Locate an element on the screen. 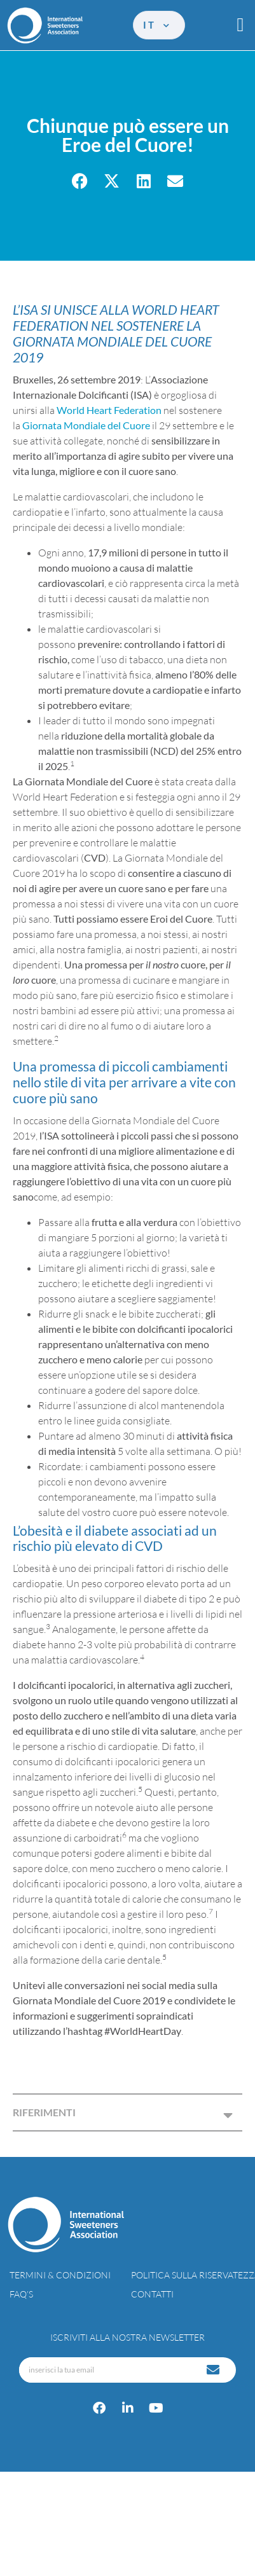  [button] is located at coordinates (240, 25).